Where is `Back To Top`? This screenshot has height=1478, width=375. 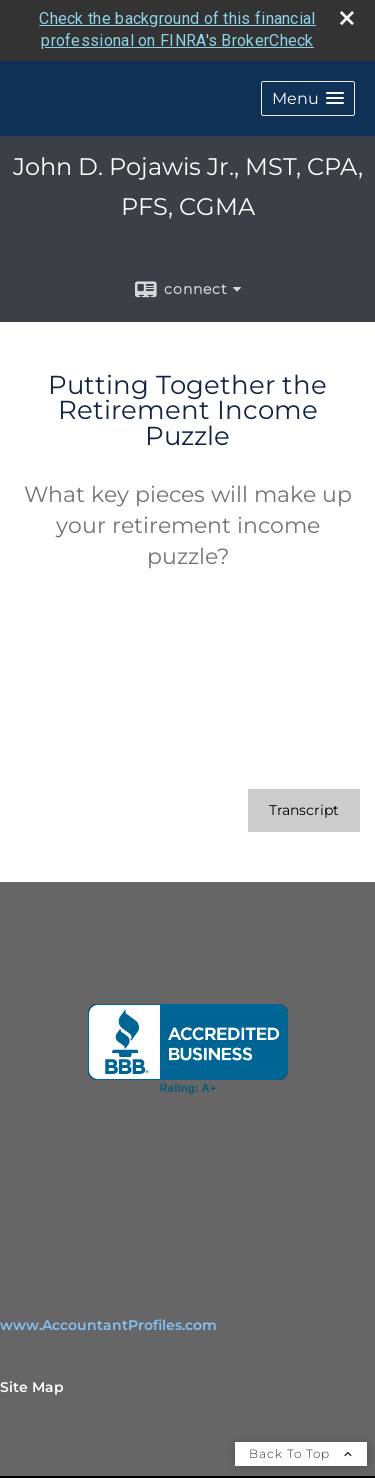 Back To Top is located at coordinates (301, 1452).